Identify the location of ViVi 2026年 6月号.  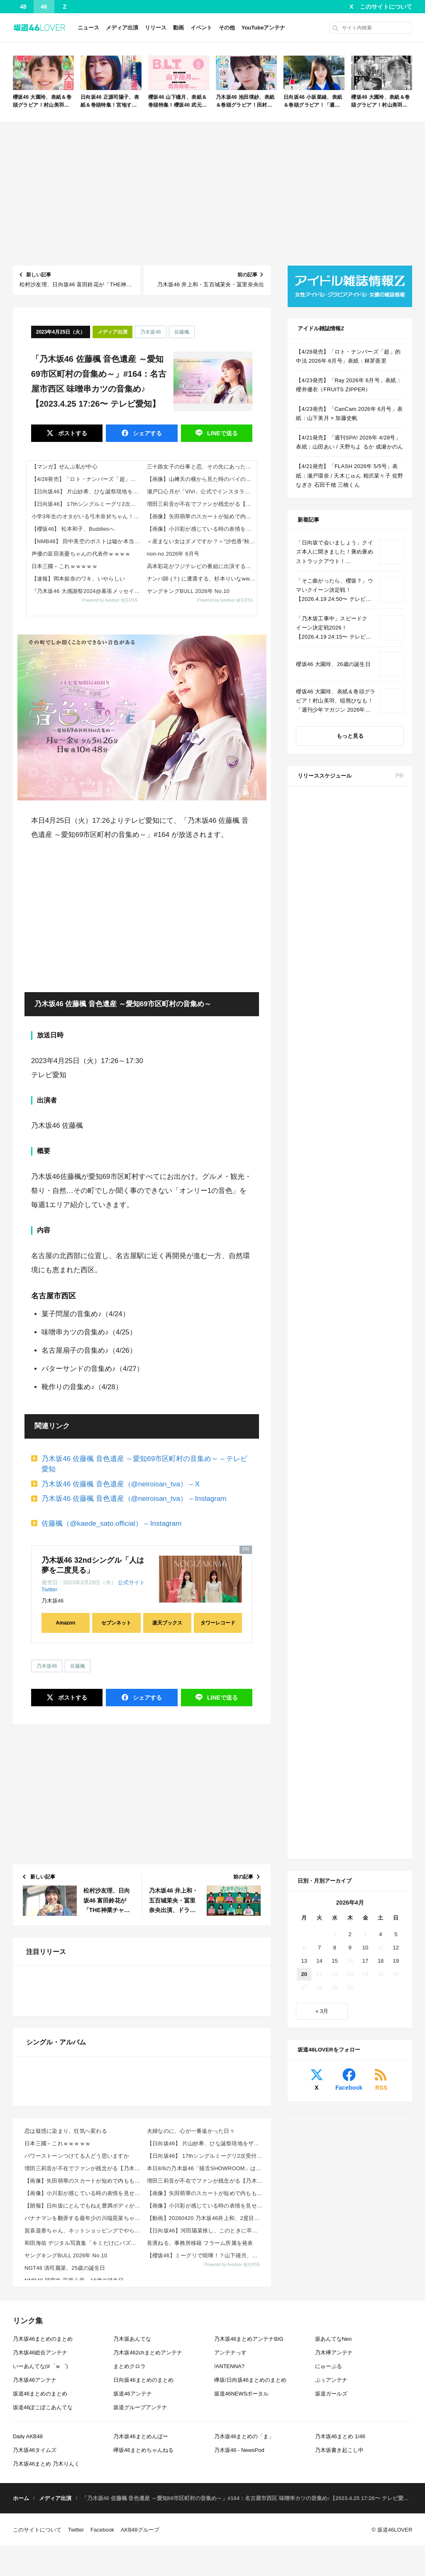
(364, 1073).